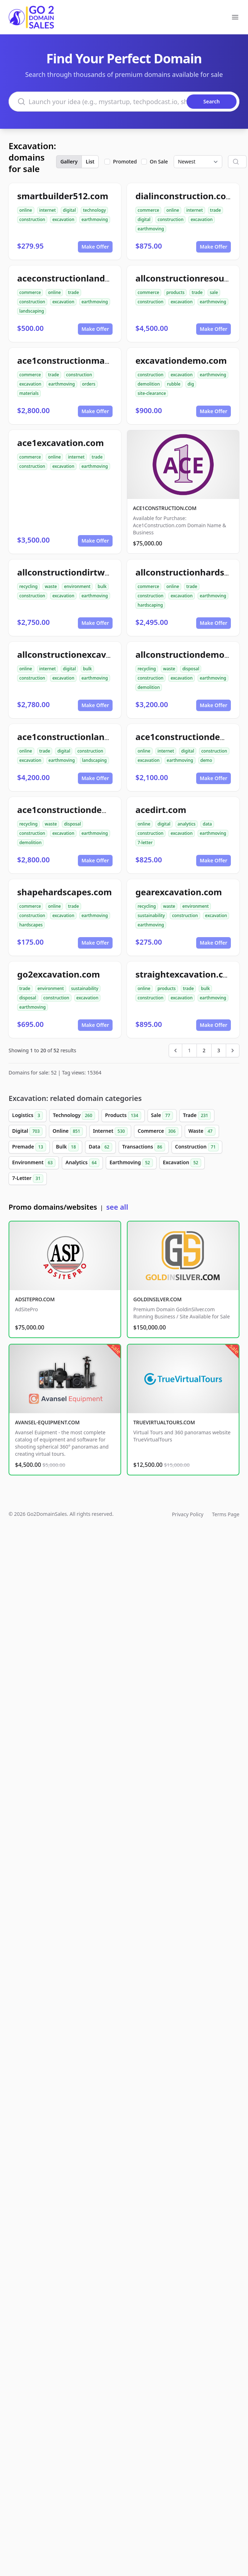 Image resolution: width=248 pixels, height=2576 pixels. Describe the element at coordinates (187, 1514) in the screenshot. I see `Privacy Policy` at that location.